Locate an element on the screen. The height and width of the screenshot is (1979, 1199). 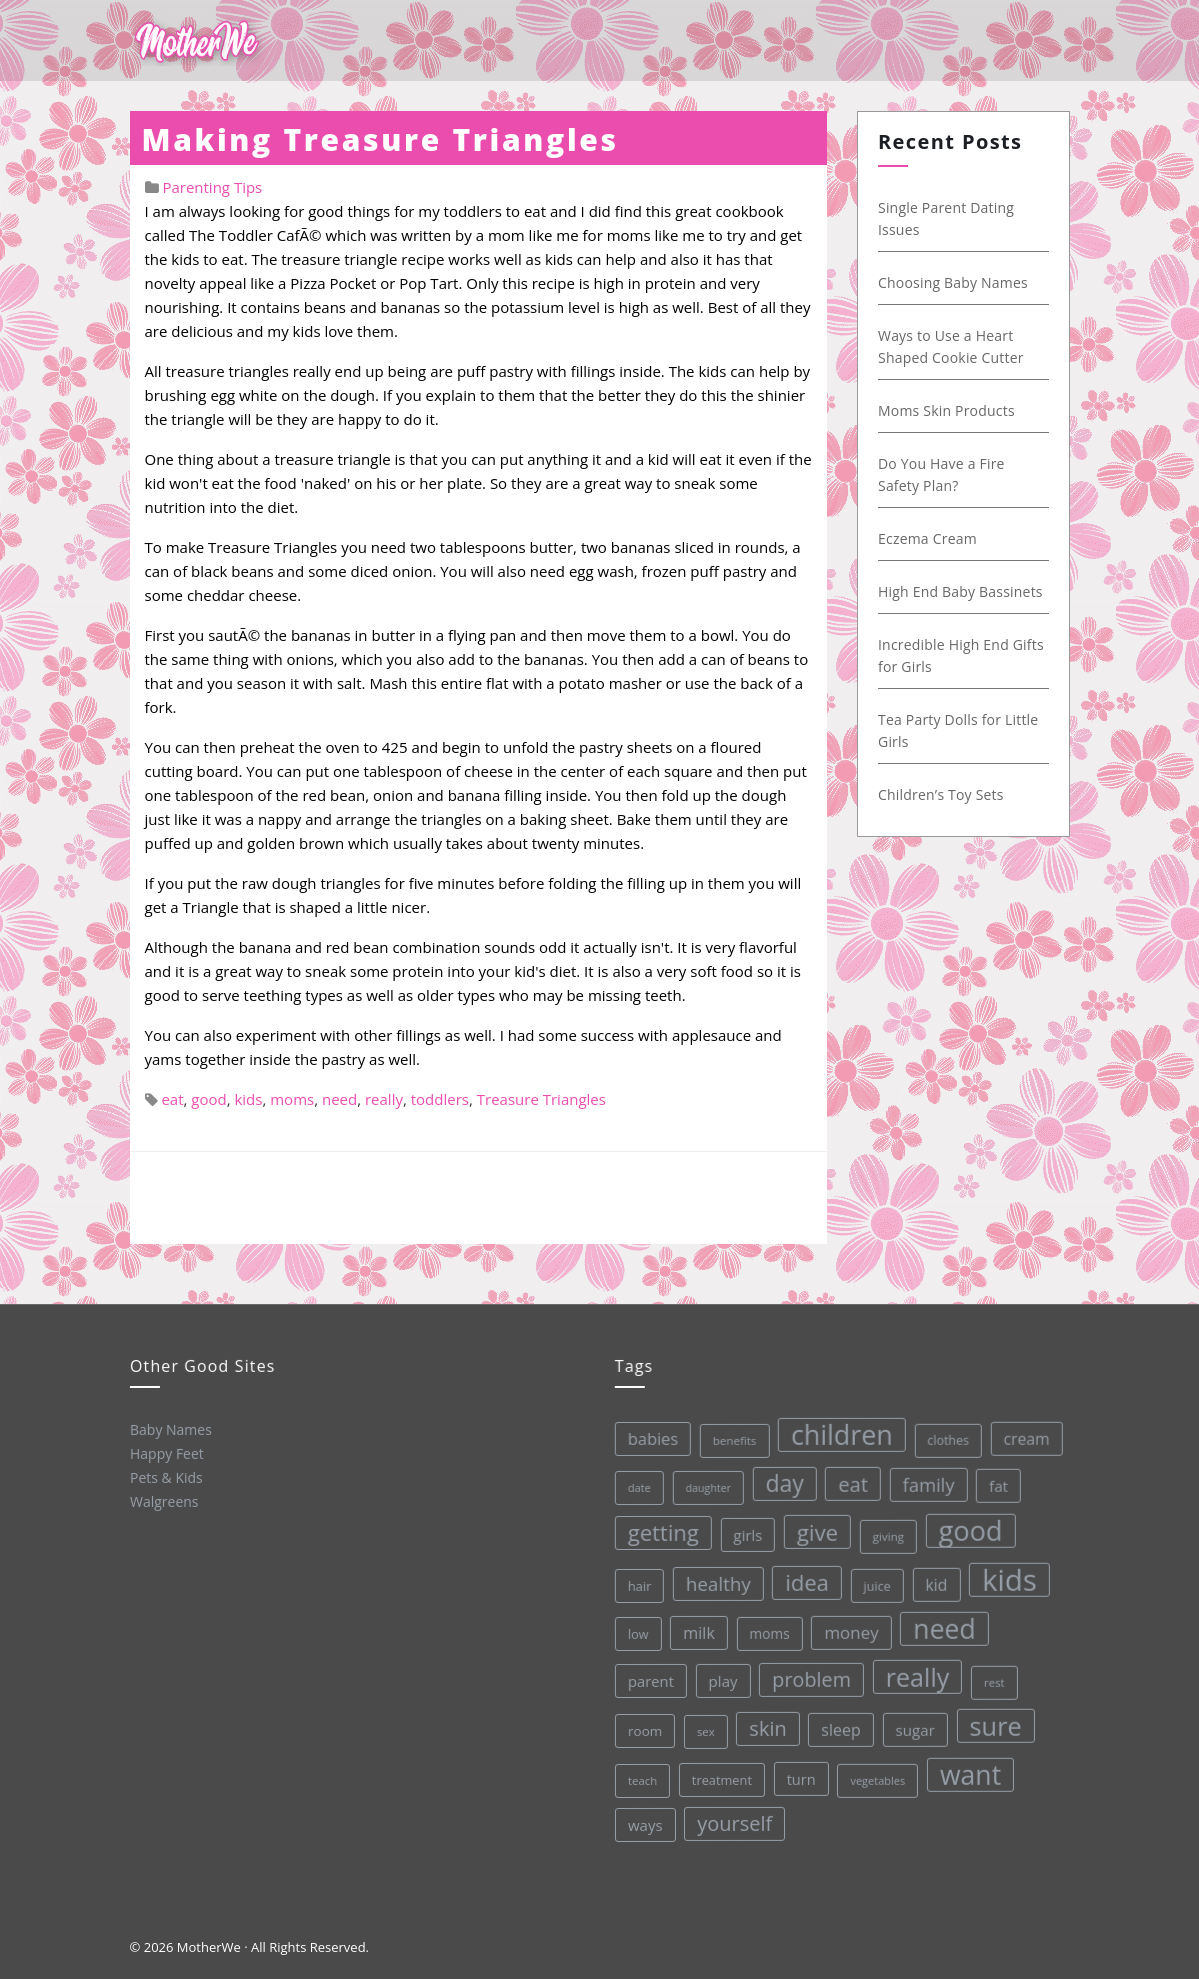
cream [cream (48 items)] is located at coordinates (1018, 1430).